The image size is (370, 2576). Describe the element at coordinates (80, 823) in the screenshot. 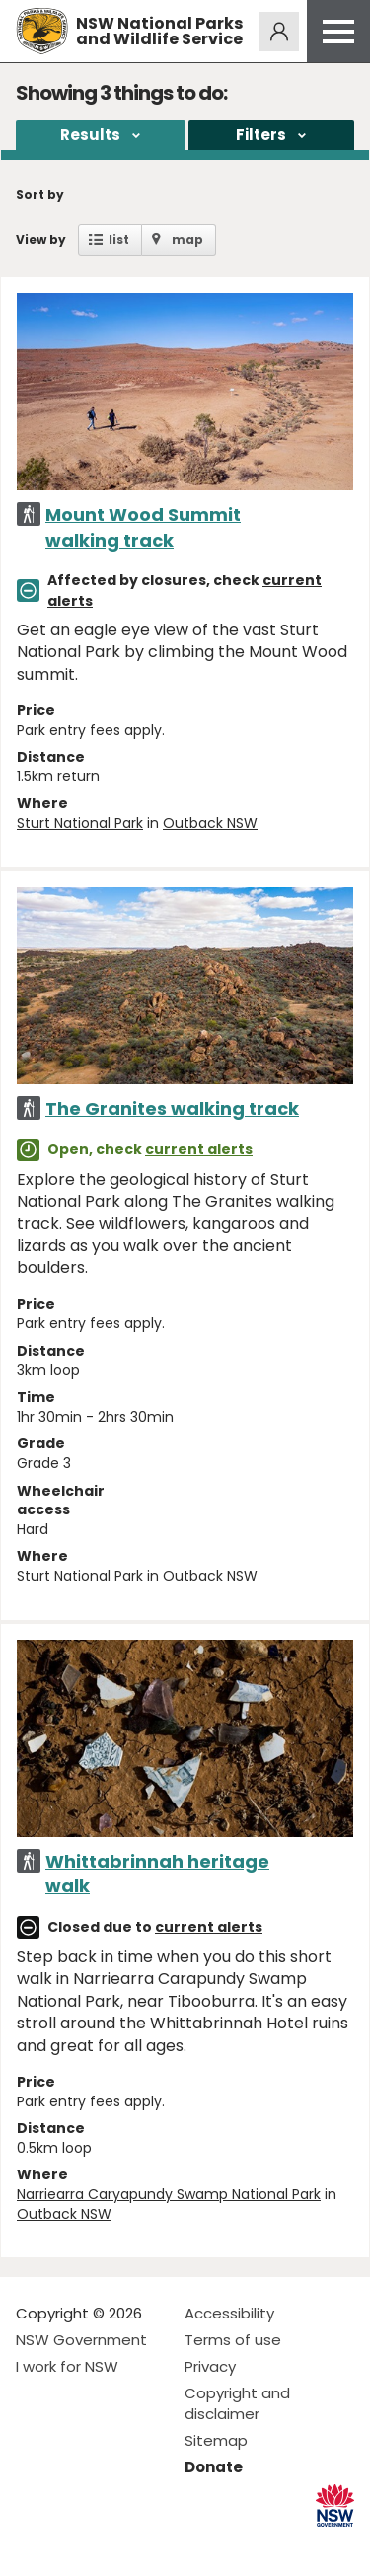

I see `Sturt National Park` at that location.